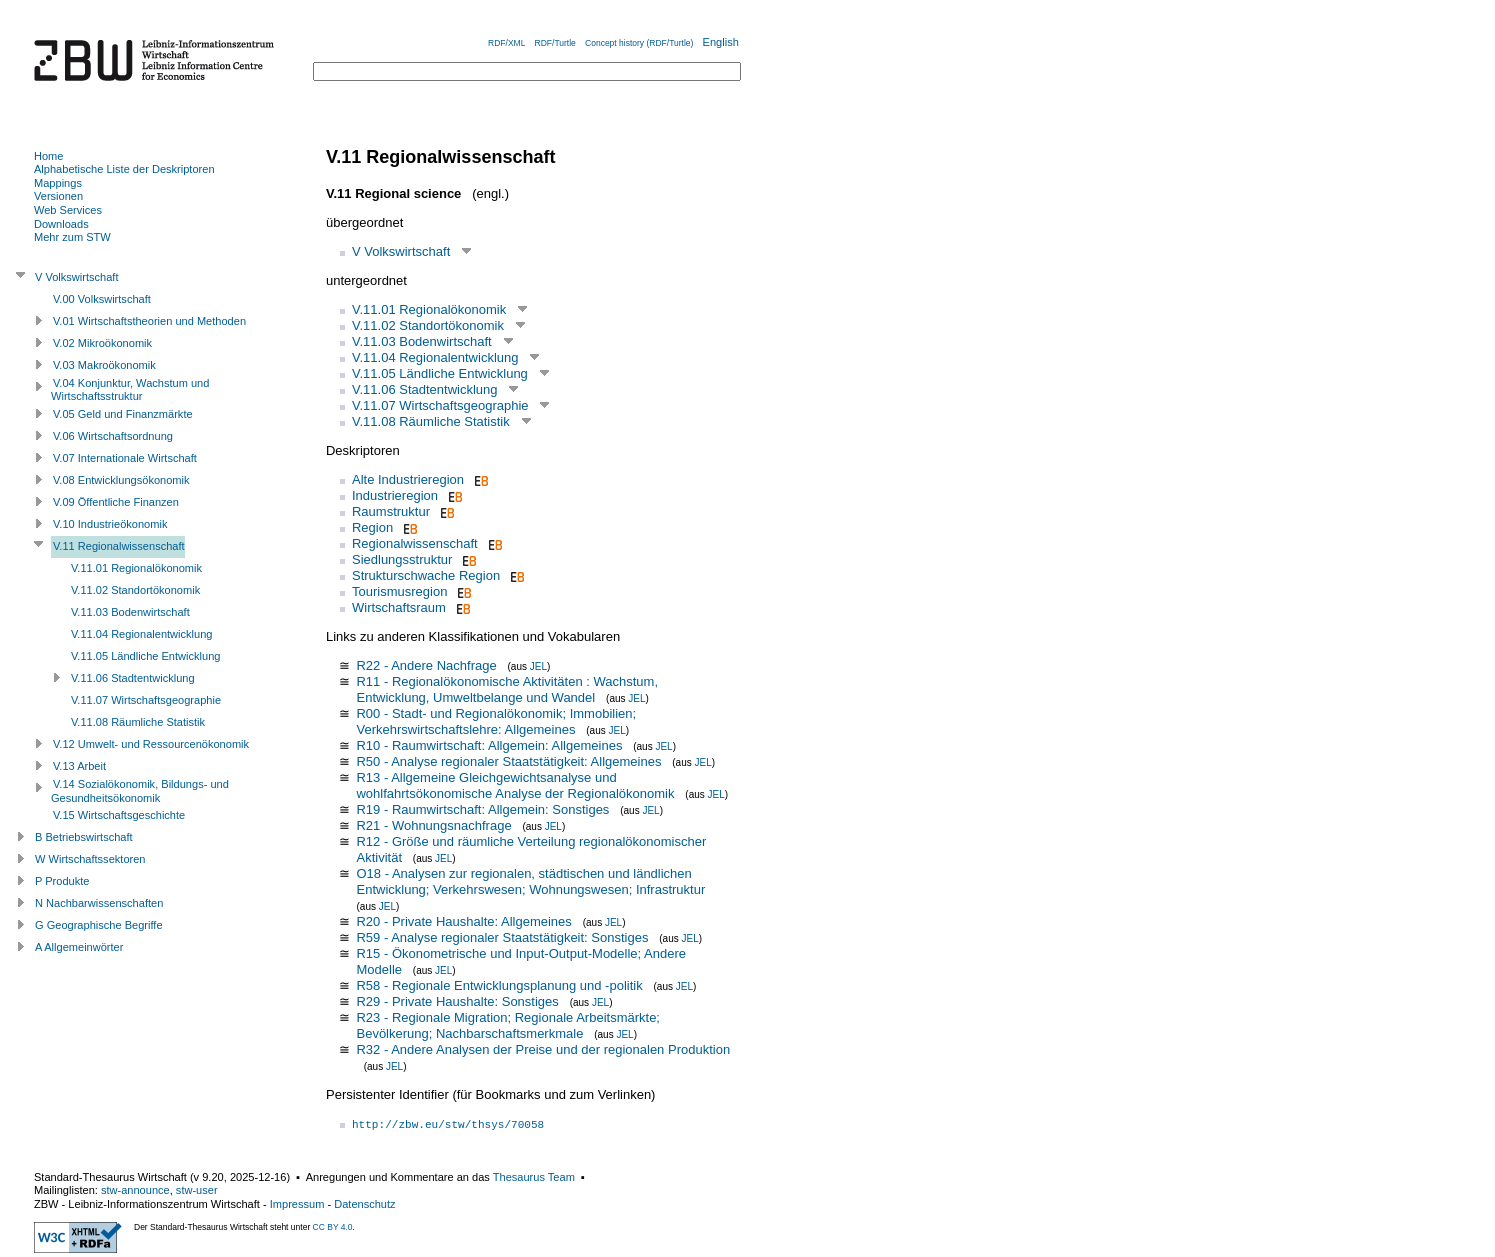  What do you see at coordinates (333, 1227) in the screenshot?
I see `CC BY 4.0` at bounding box center [333, 1227].